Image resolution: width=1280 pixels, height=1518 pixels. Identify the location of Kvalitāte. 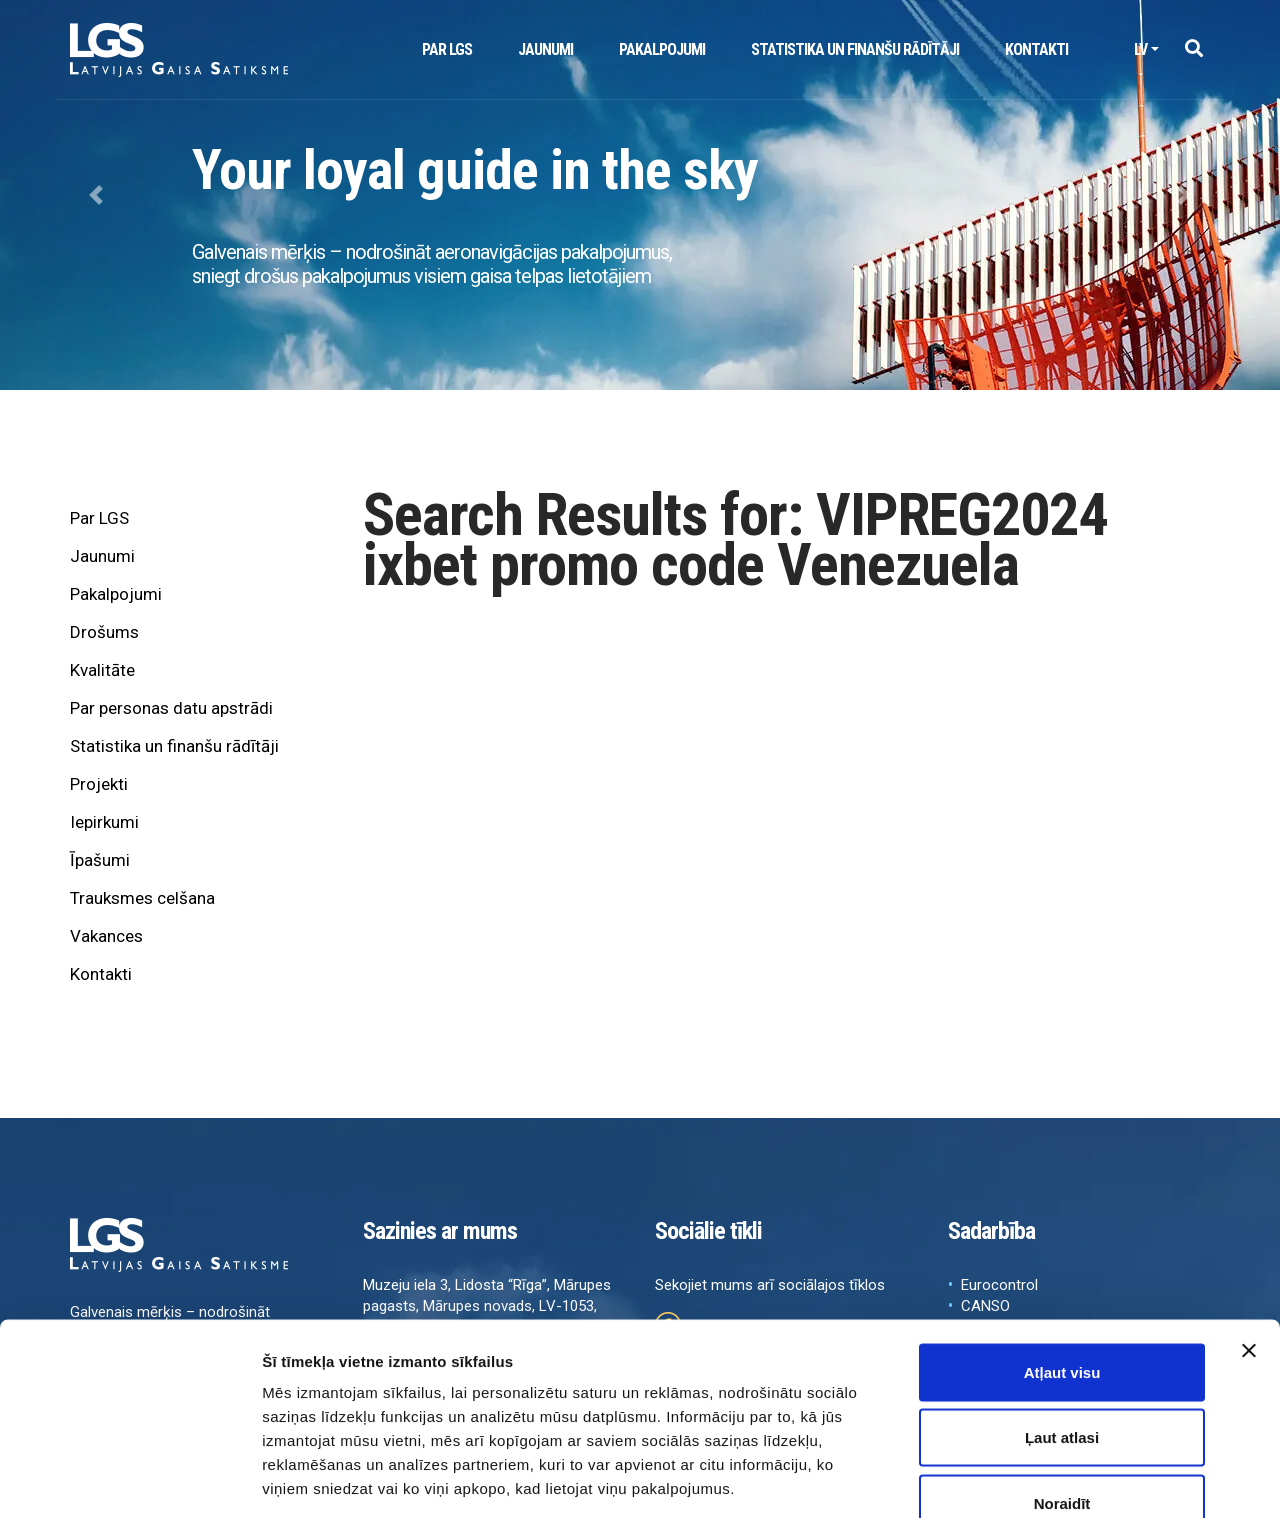
(102, 670).